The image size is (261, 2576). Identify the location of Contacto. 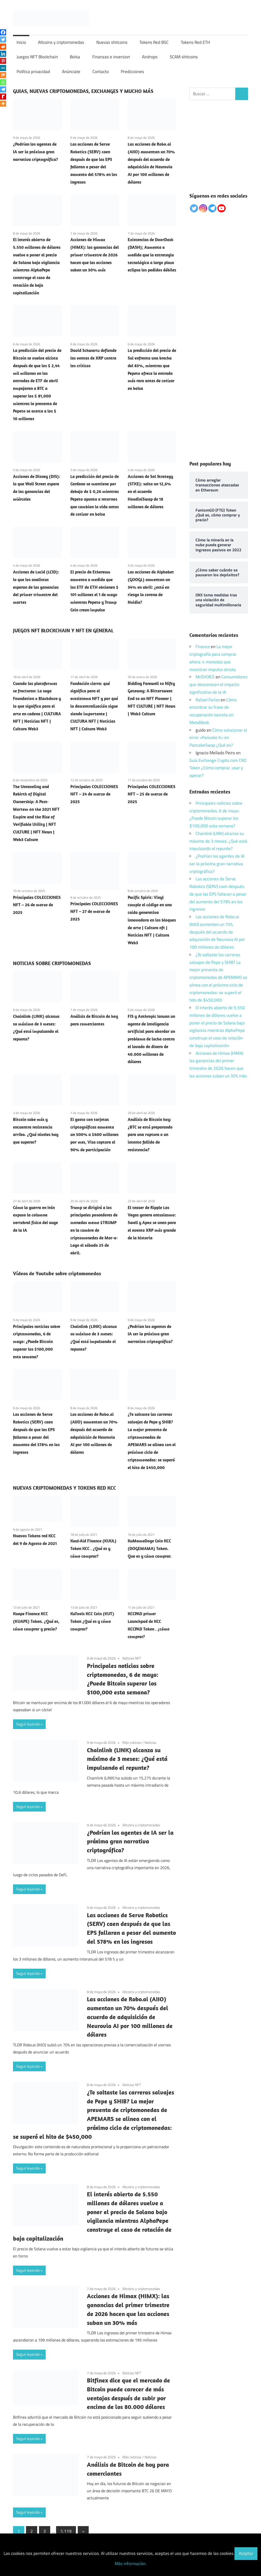
(101, 71).